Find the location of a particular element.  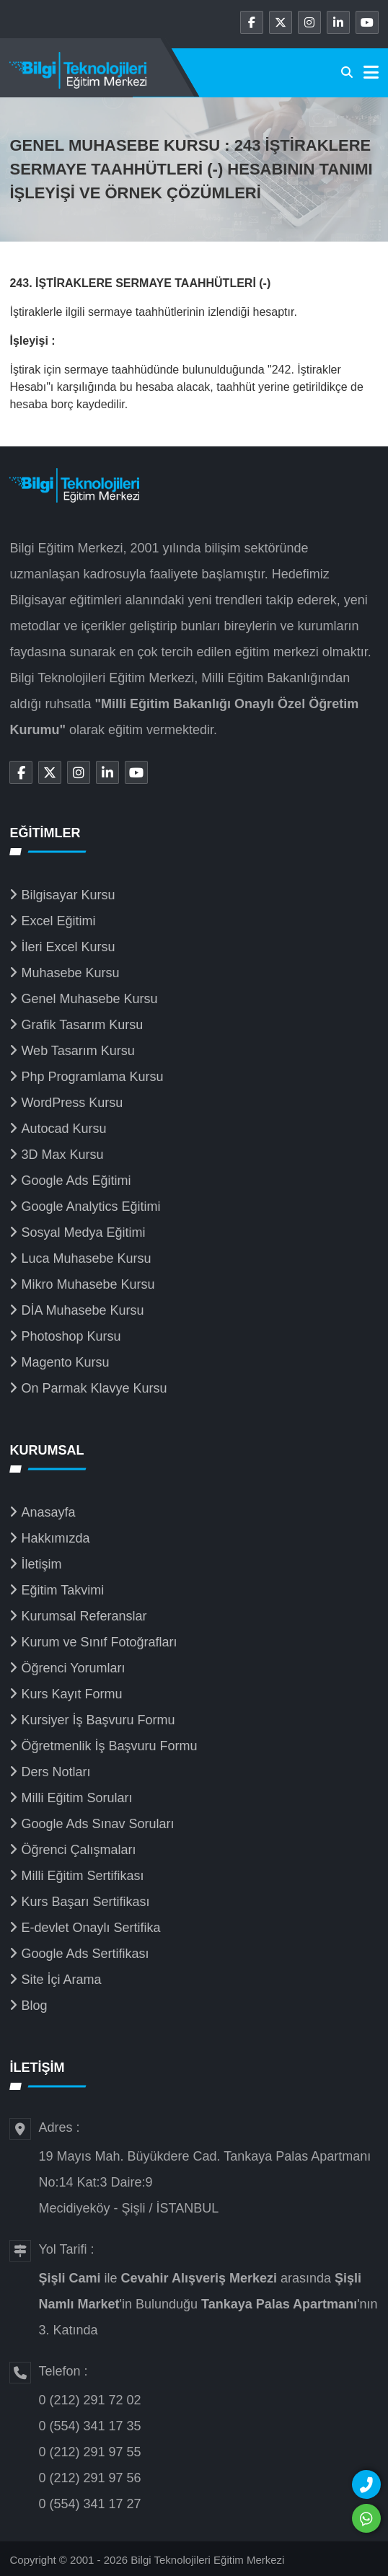

Öğrenci Çalışmaları is located at coordinates (78, 1850).